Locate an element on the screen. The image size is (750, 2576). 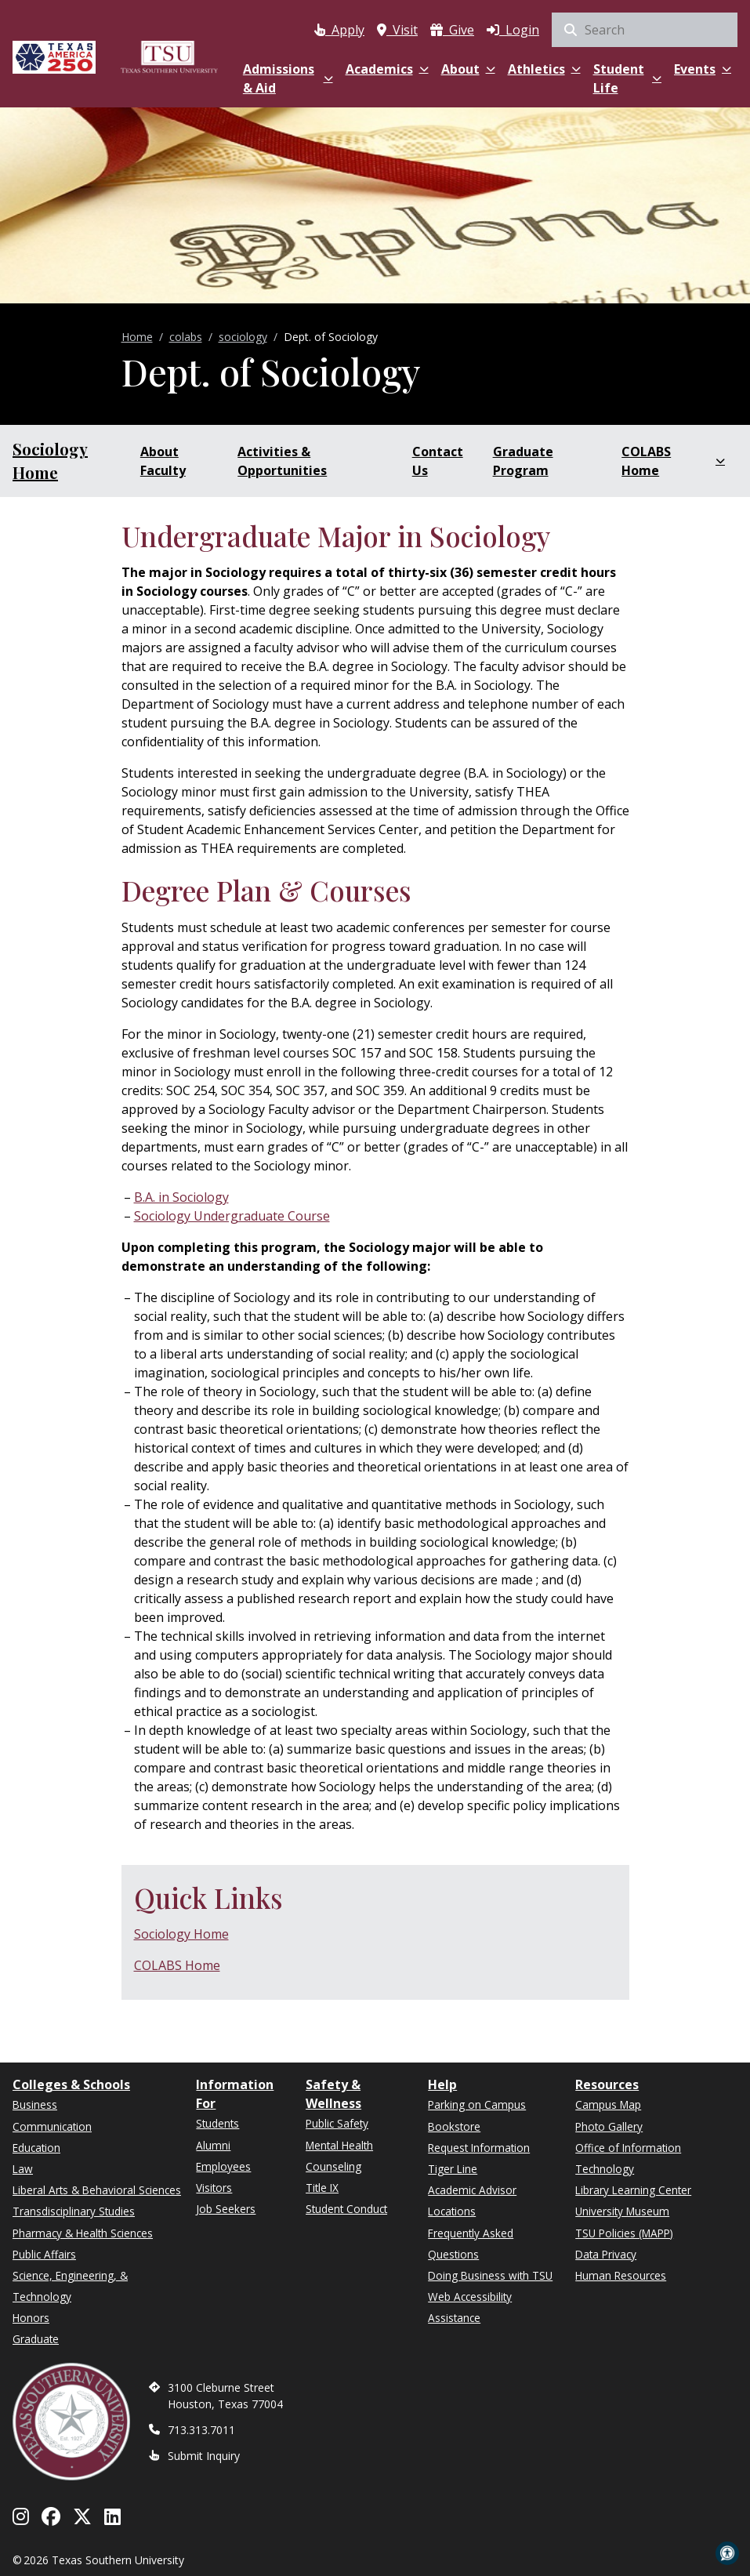
Home is located at coordinates (137, 336).